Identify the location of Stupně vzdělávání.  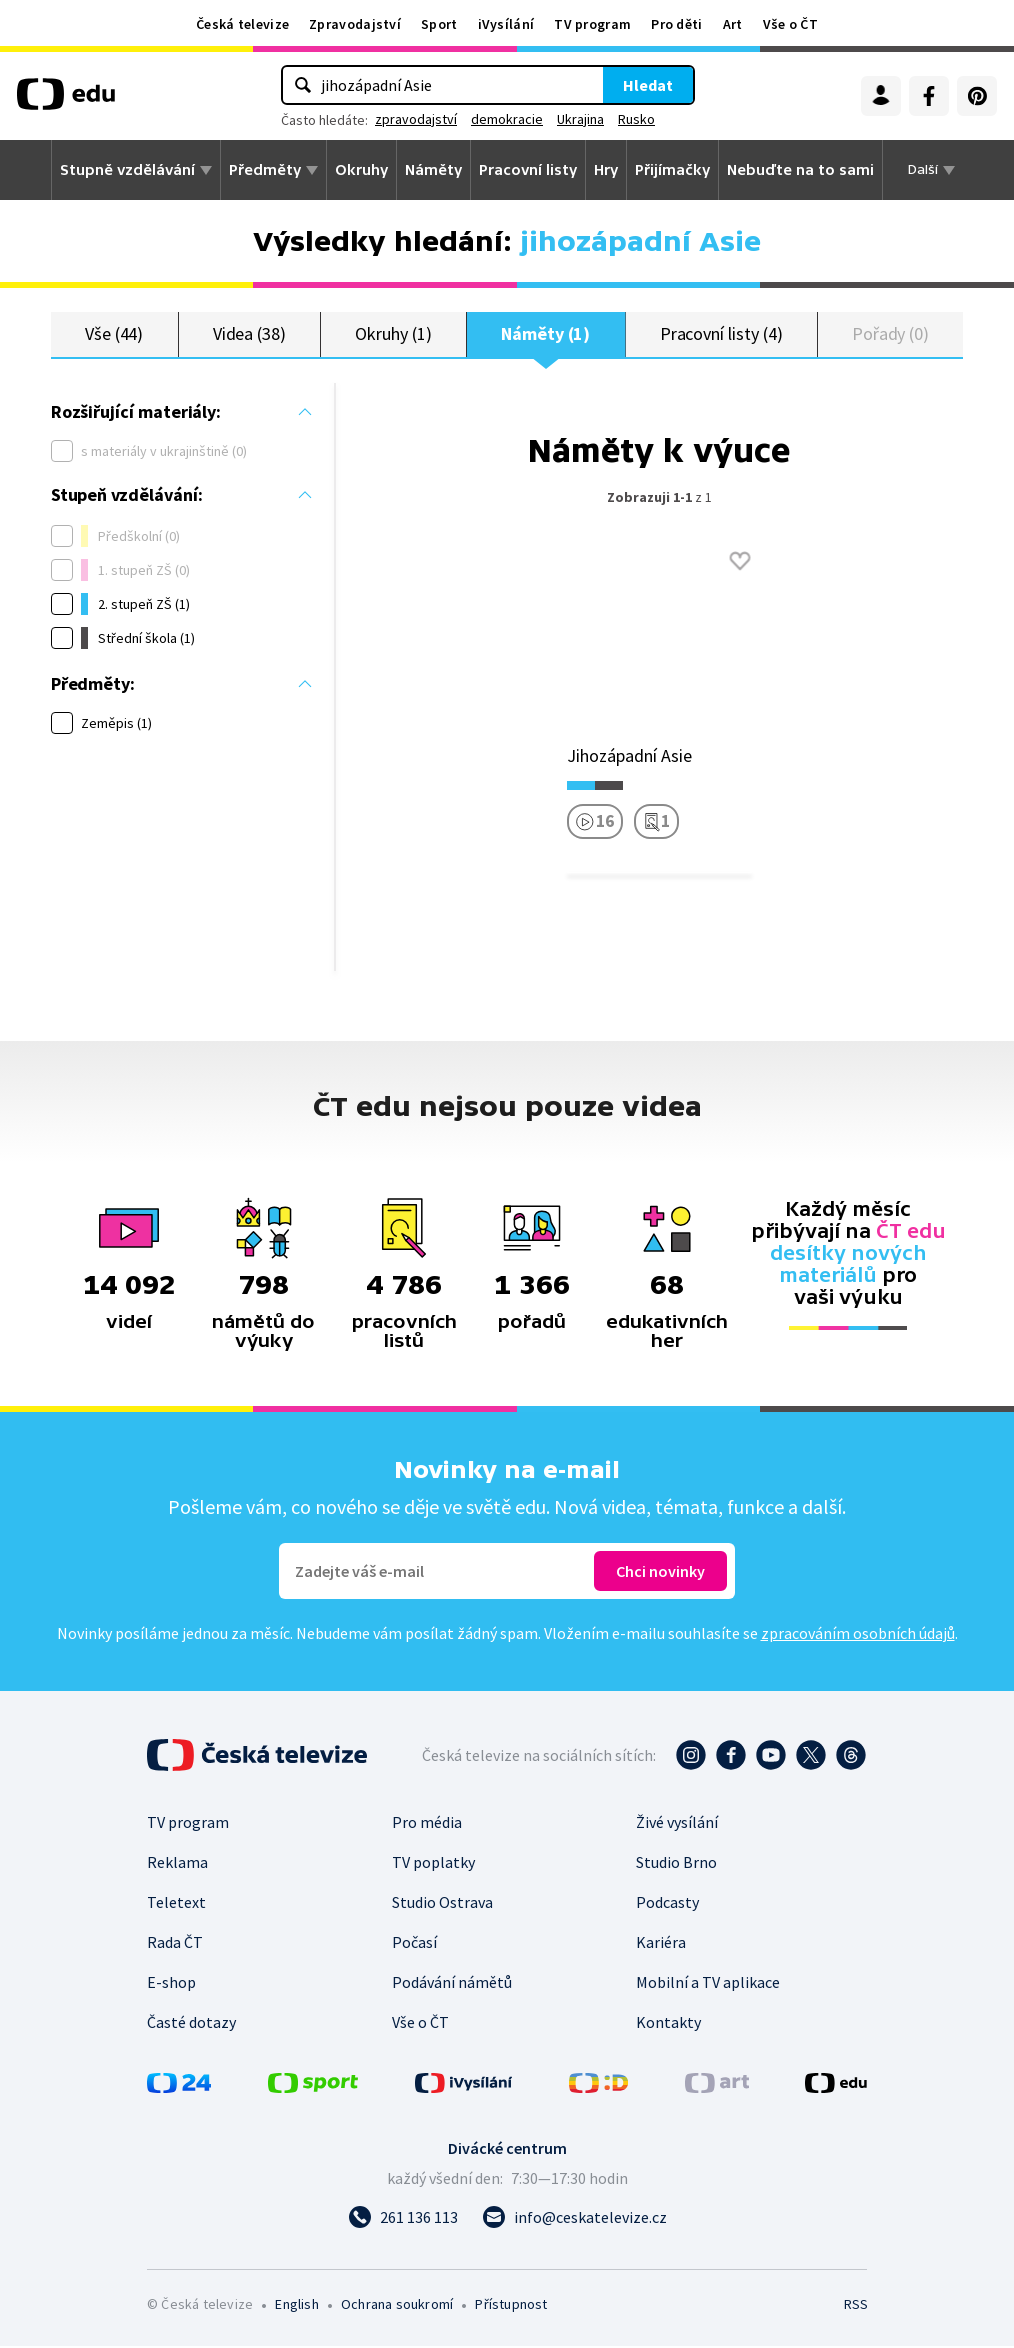
(127, 170).